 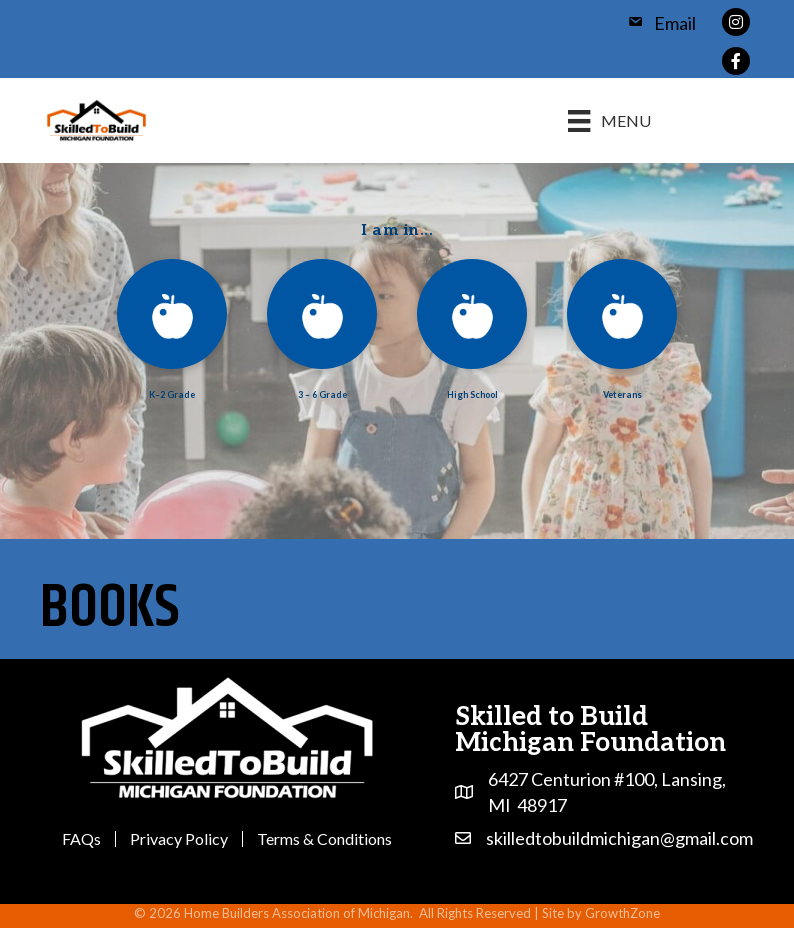 I want to click on skilledtobuildmichigan@gmail.com, so click(x=619, y=838).